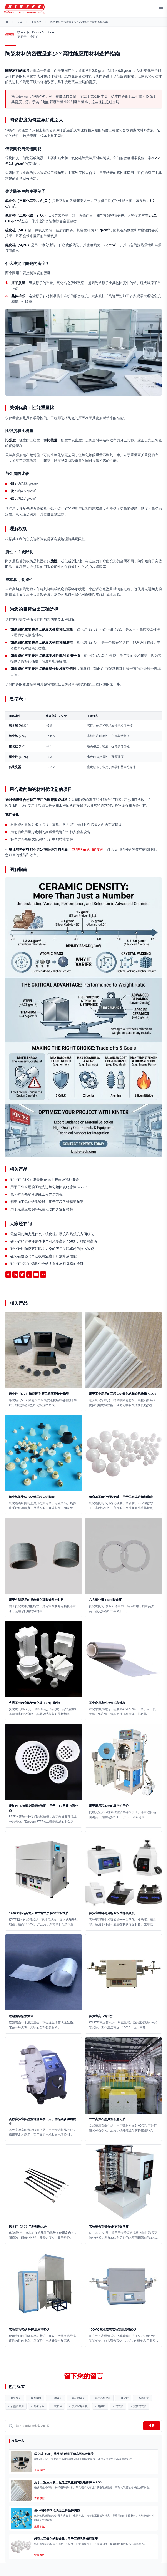  Describe the element at coordinates (79, 22) in the screenshot. I see `陶瓷材料的密度是多少？高性能应用材料选择指南` at that location.